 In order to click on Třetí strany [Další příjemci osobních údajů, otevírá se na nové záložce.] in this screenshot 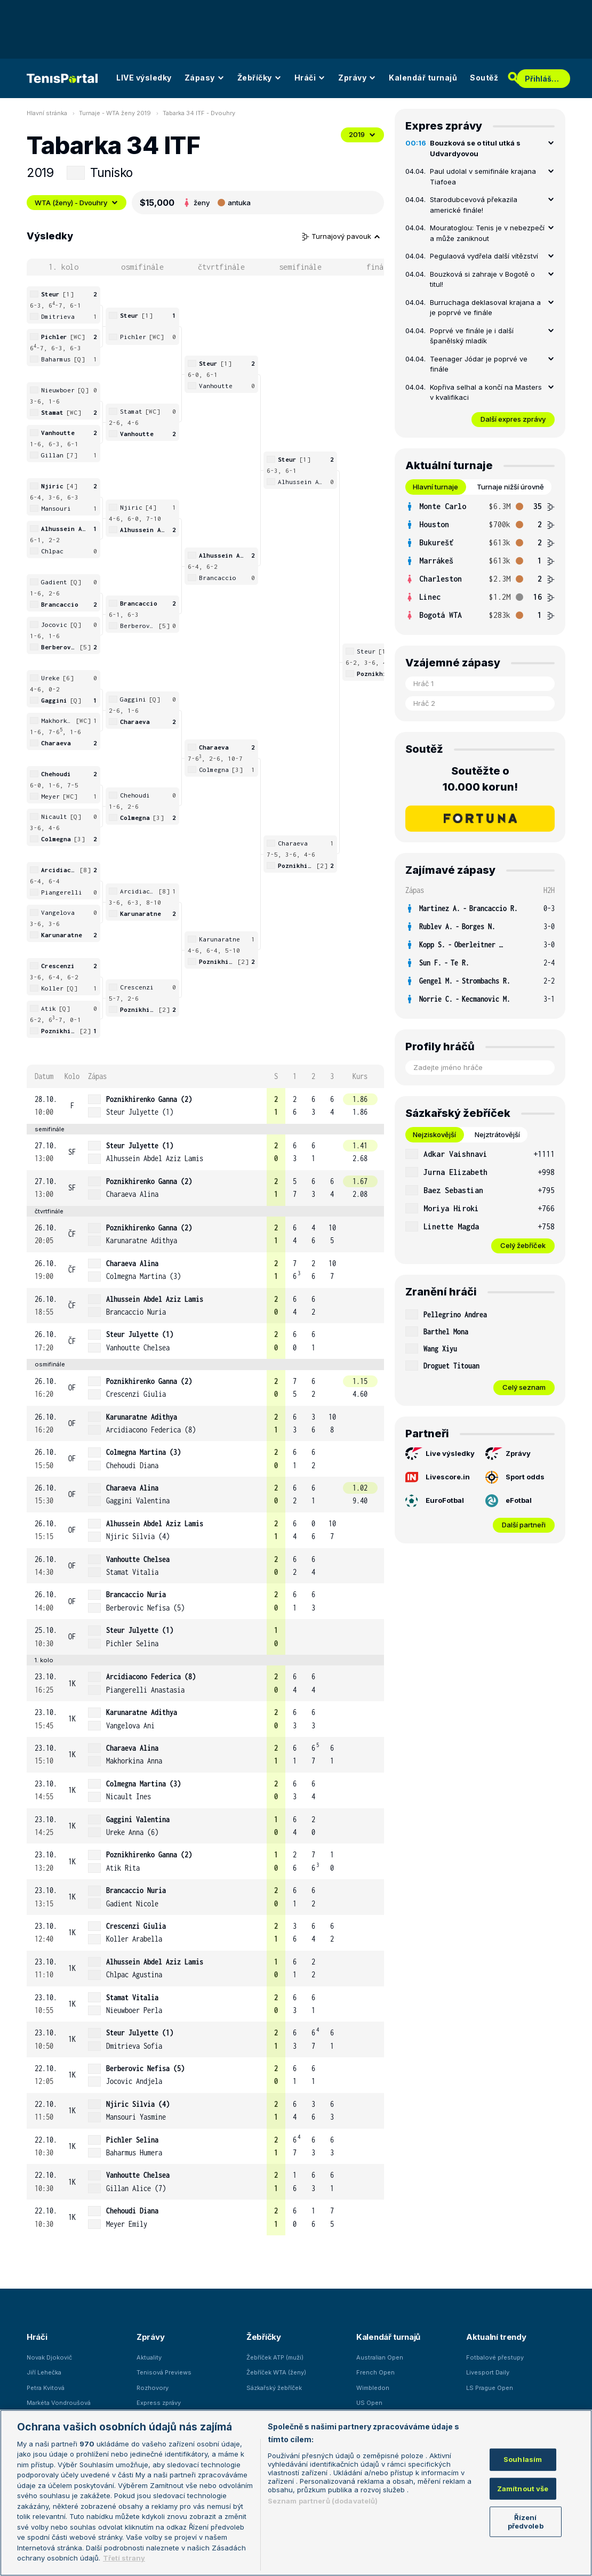, I will do `click(124, 2558)`.